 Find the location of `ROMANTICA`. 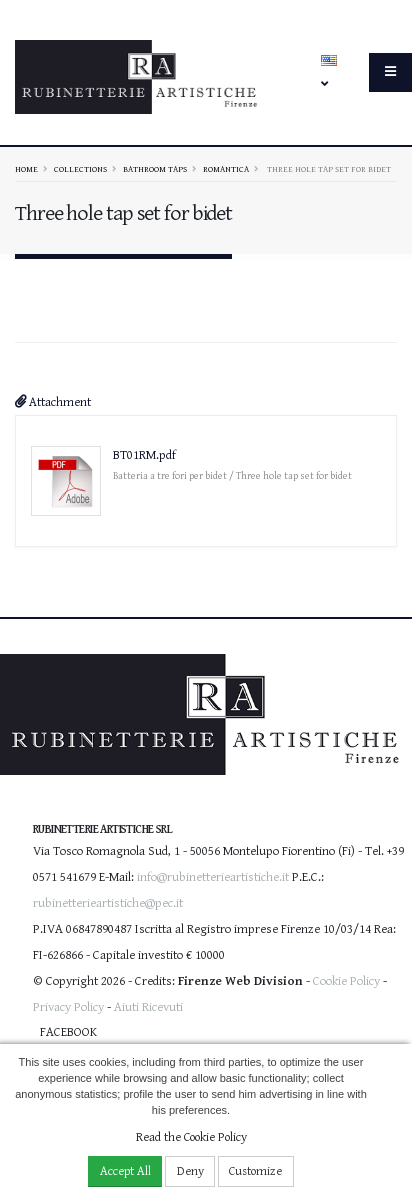

ROMANTICA is located at coordinates (226, 169).